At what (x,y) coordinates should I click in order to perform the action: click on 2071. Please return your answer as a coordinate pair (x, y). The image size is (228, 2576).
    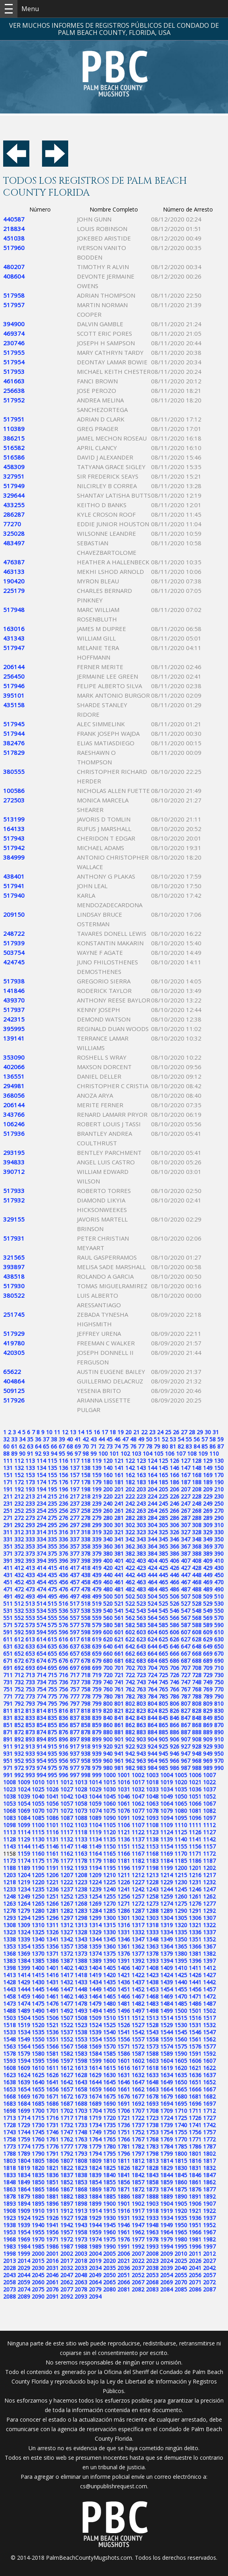
    Looking at the image, I should click on (195, 2282).